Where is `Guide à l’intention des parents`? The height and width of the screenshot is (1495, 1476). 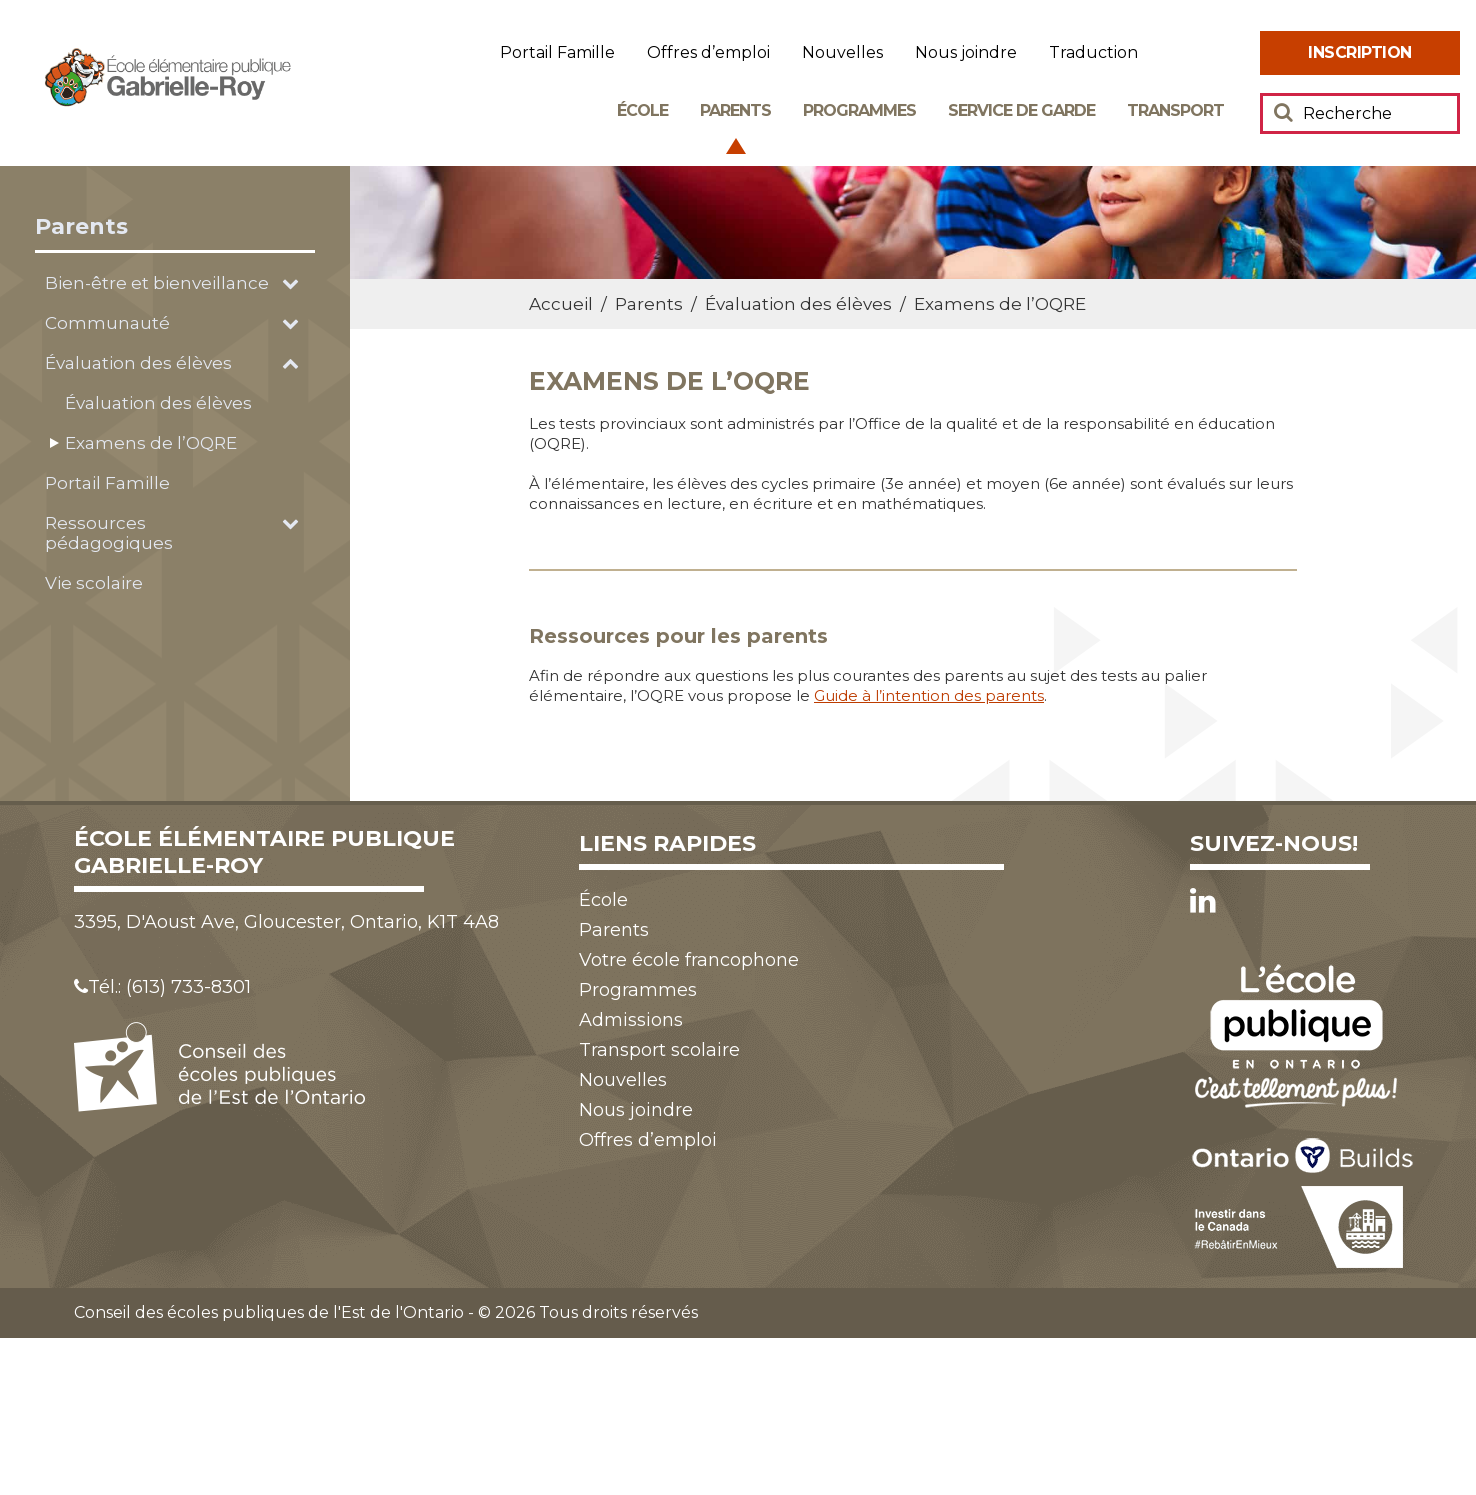
Guide à l’intention des parents is located at coordinates (929, 695).